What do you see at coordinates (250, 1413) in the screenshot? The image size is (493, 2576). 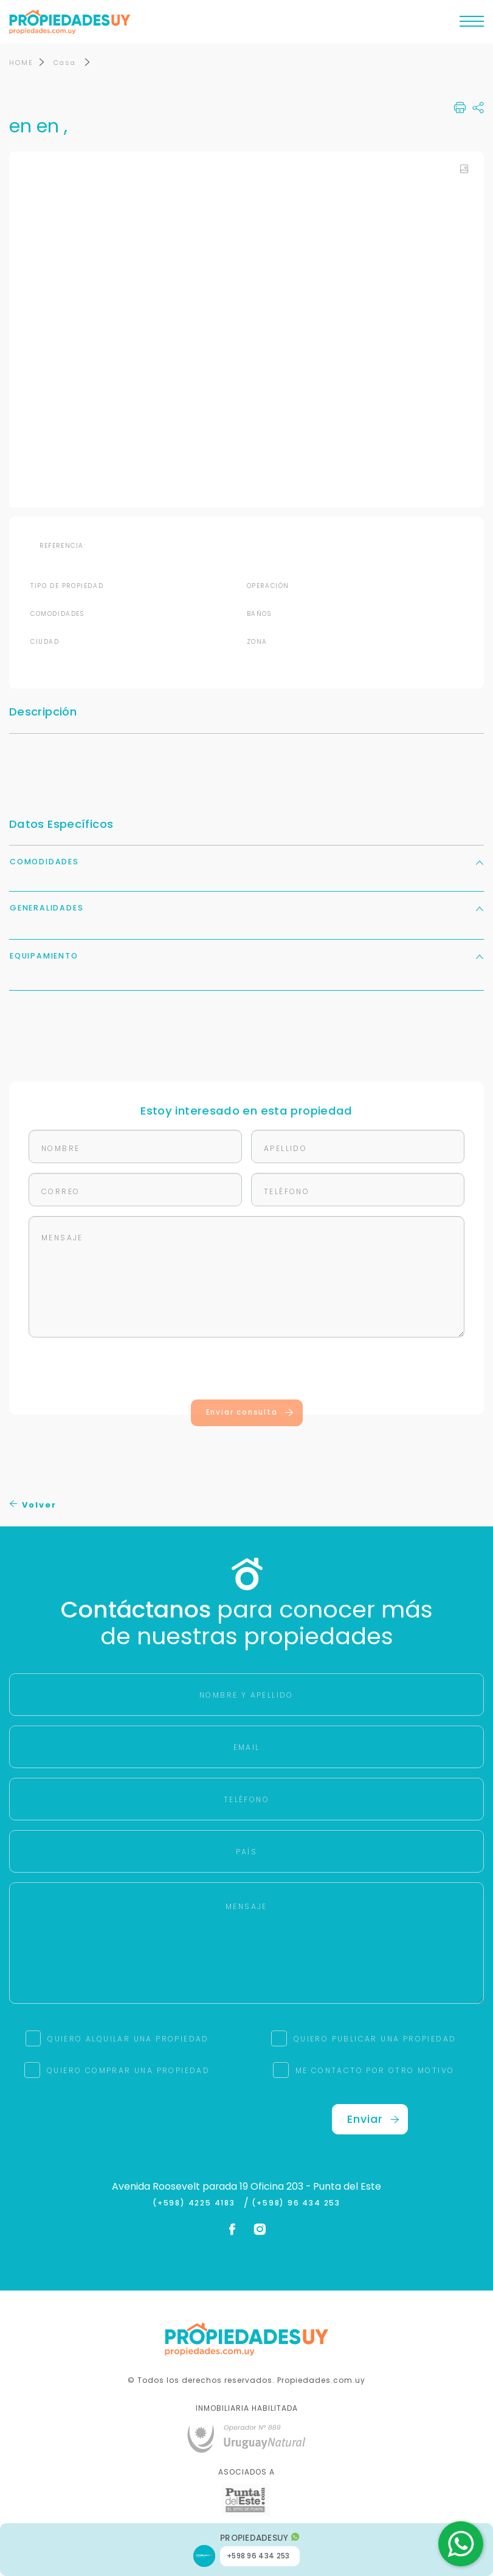 I see `Enviar consulta` at bounding box center [250, 1413].